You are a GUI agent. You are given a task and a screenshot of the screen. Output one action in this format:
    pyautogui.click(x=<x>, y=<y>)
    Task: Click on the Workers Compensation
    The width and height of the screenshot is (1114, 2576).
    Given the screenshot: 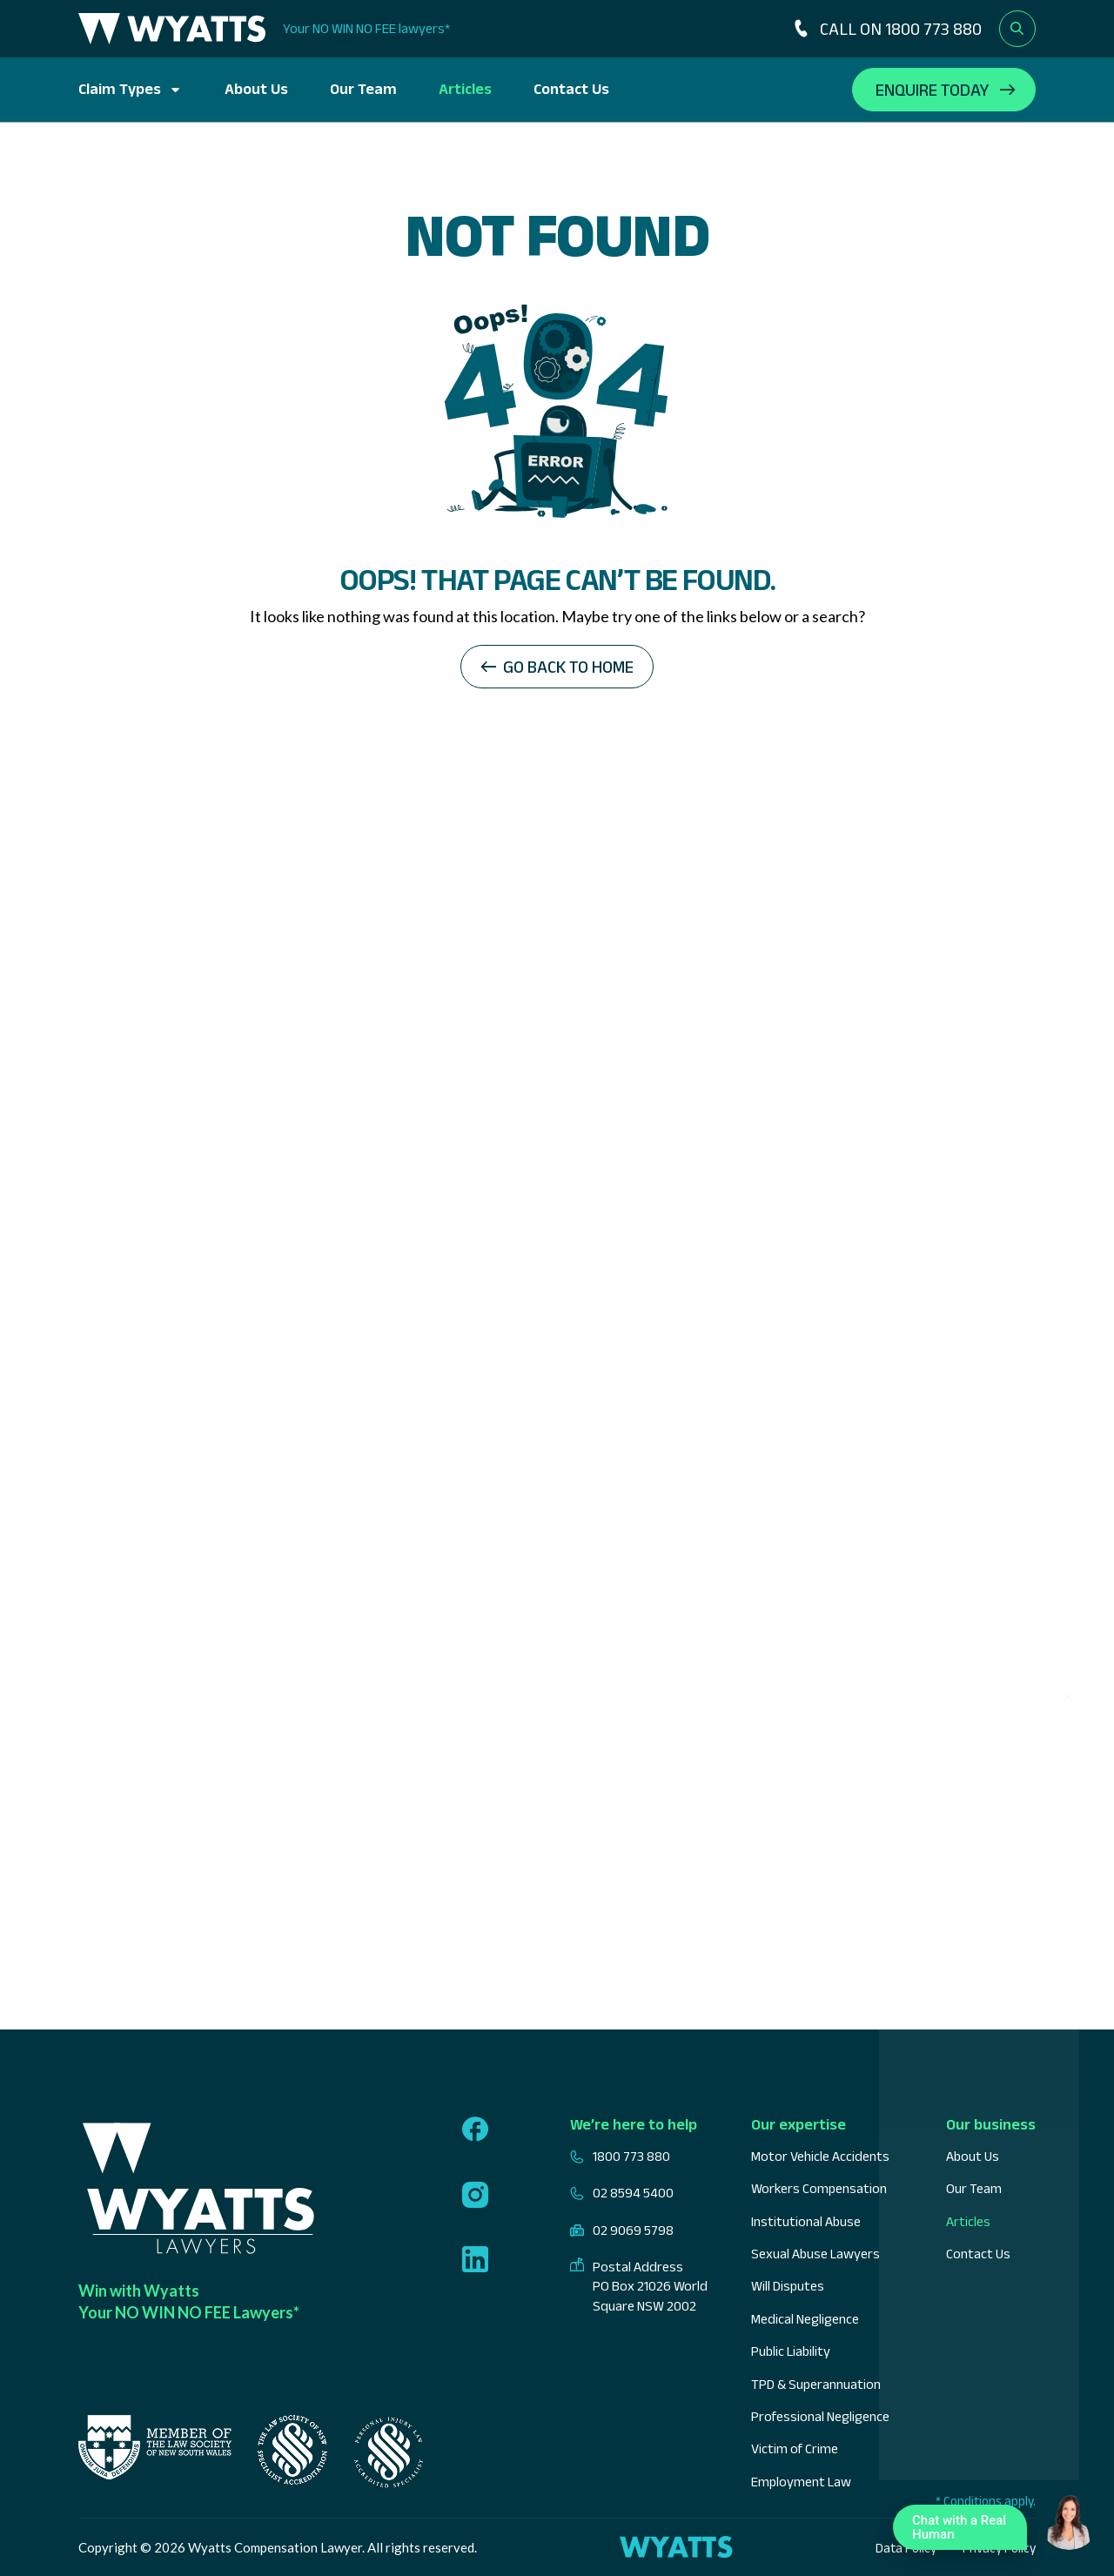 What is the action you would take?
    pyautogui.click(x=819, y=2188)
    